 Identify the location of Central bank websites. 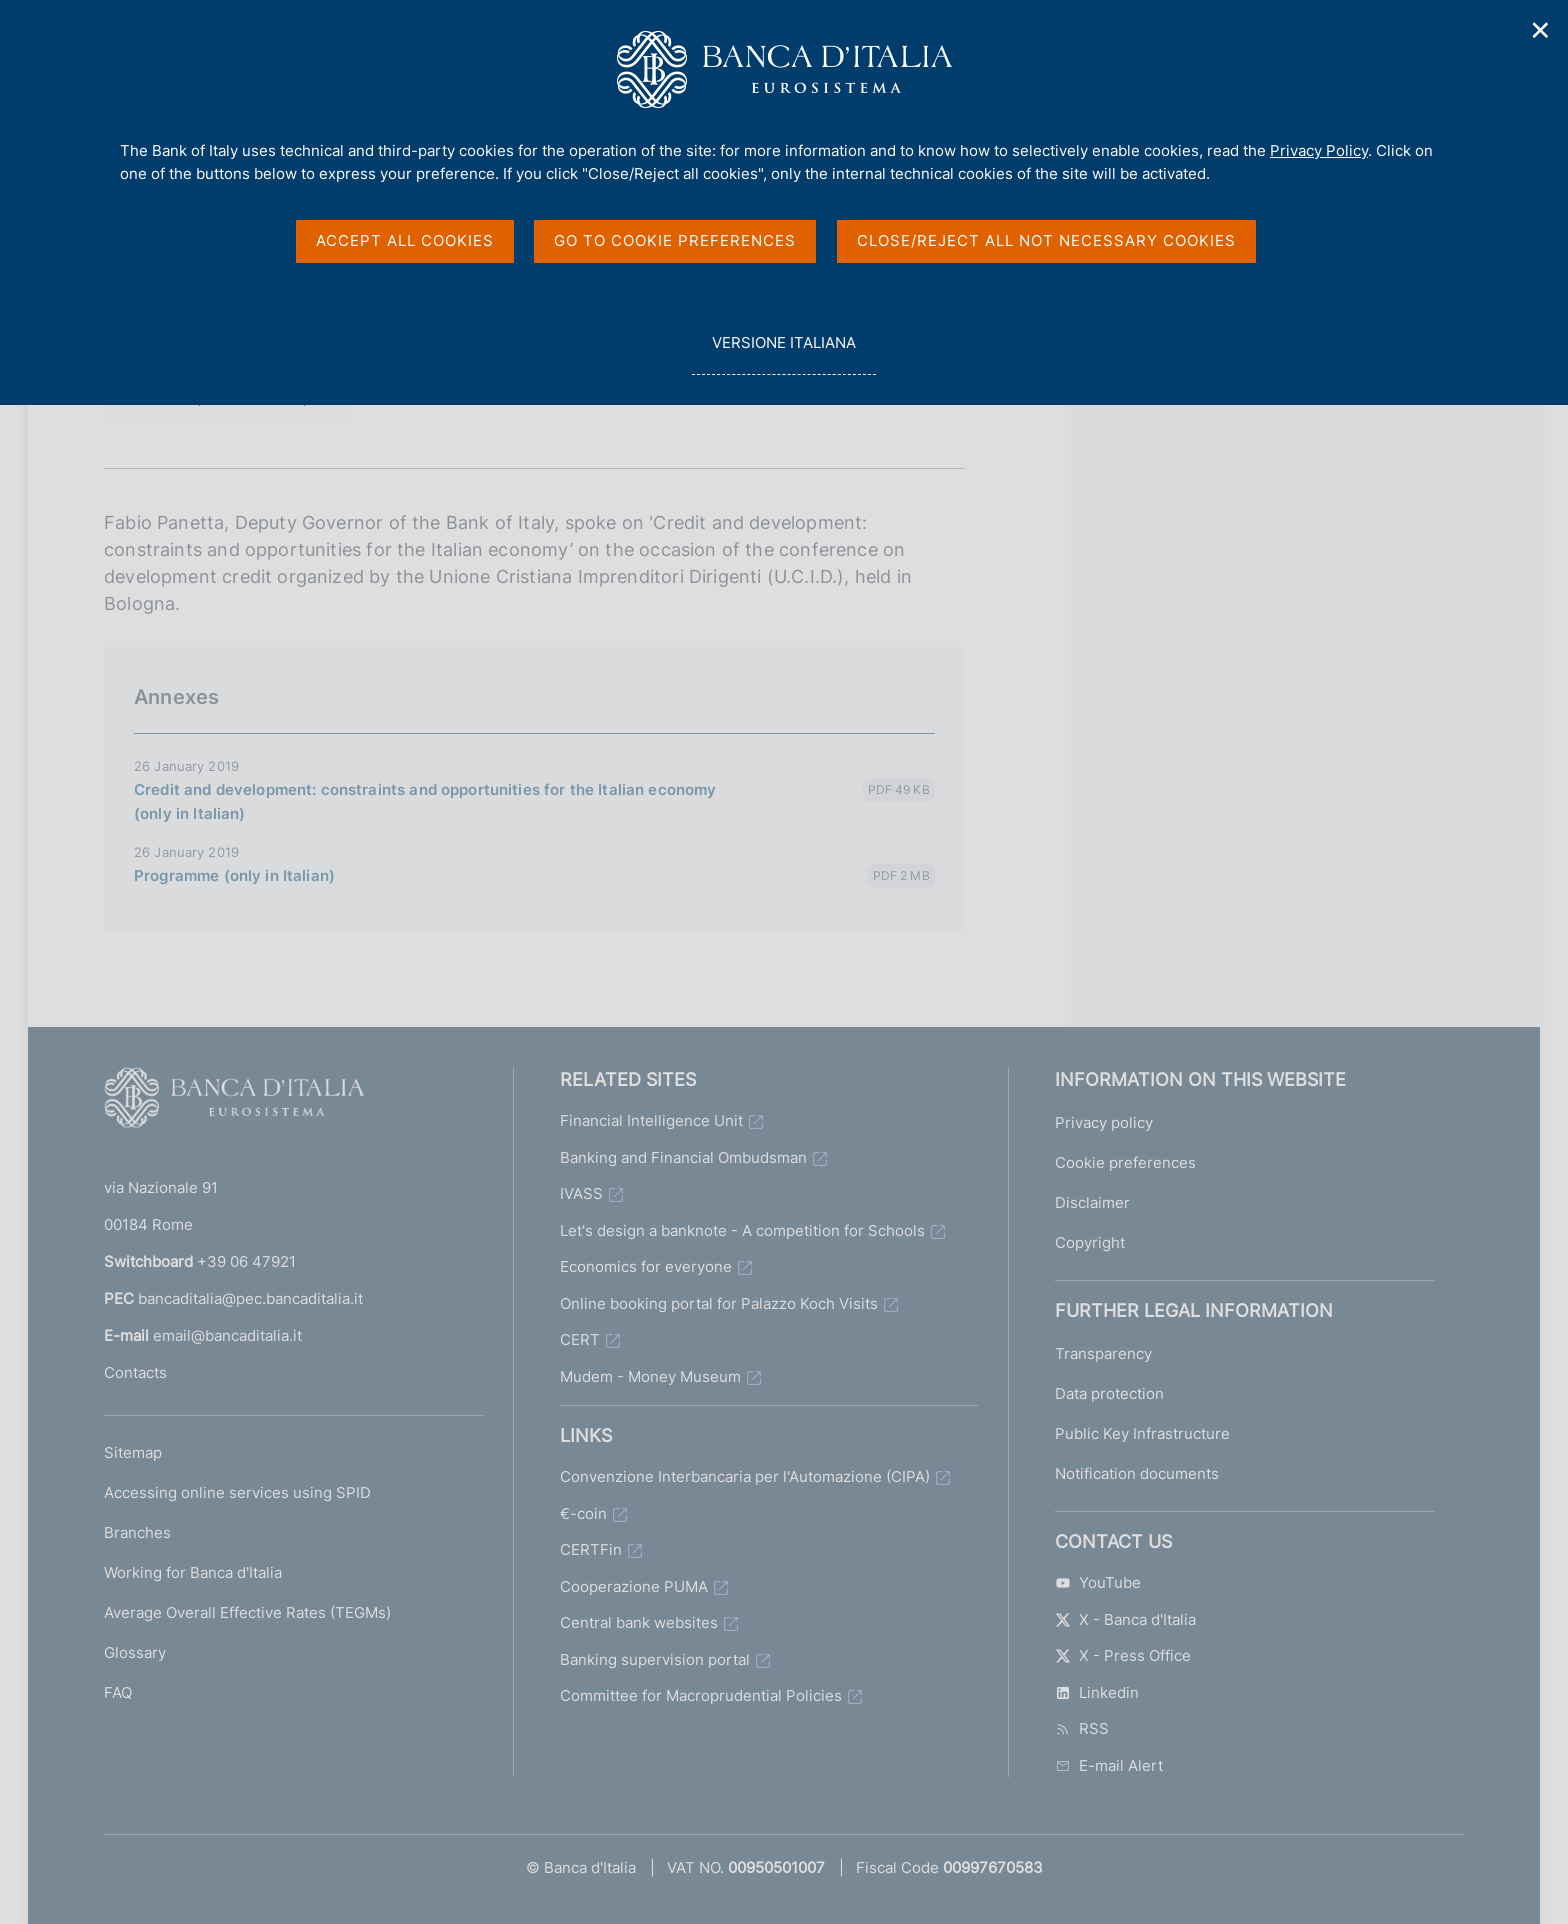
(639, 1622).